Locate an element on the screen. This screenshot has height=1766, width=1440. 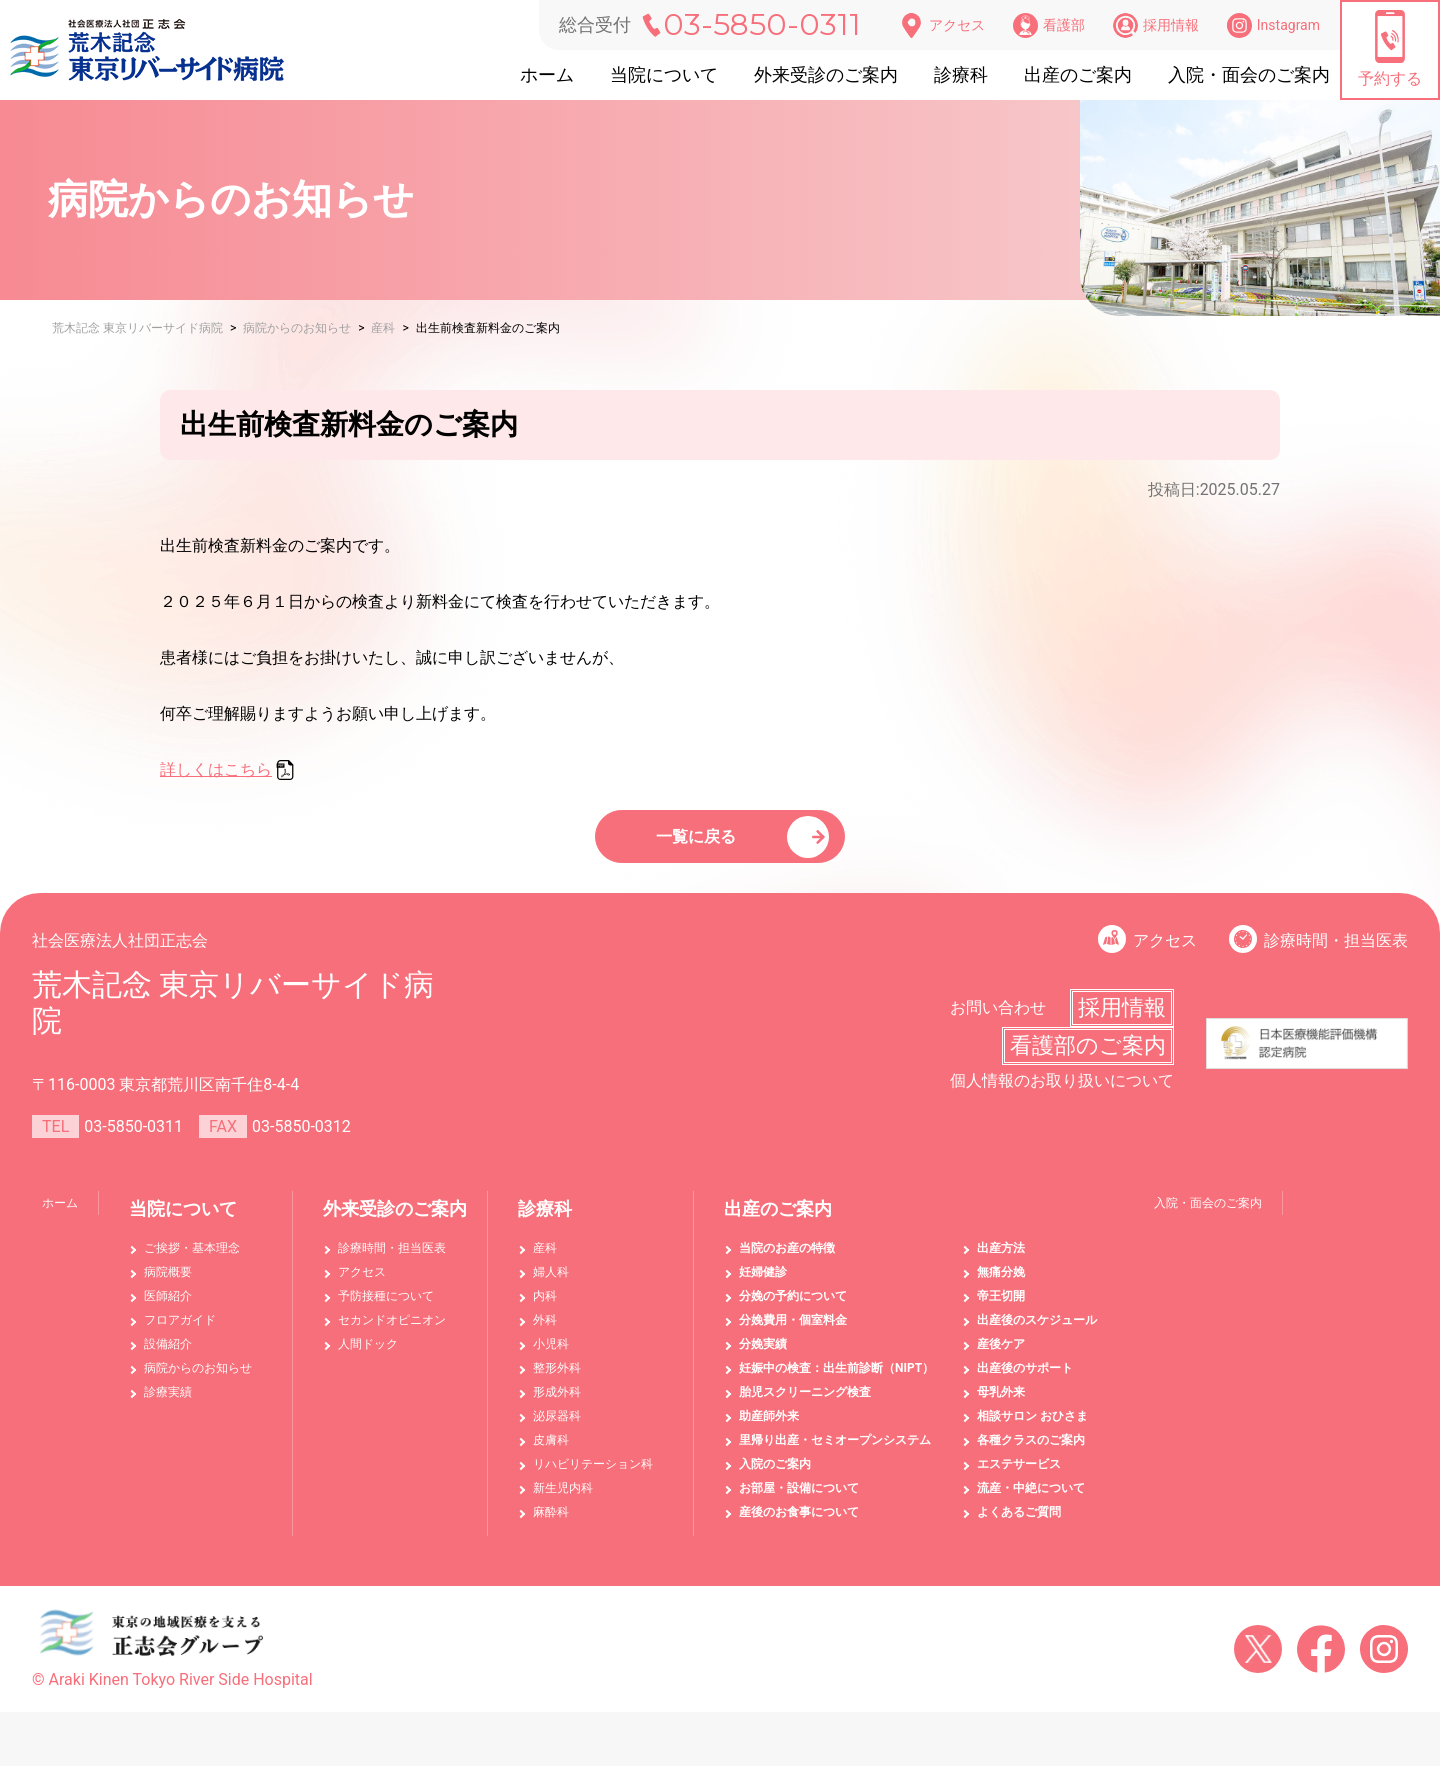
里帰り出産・セミオープンシステム is located at coordinates (835, 1453).